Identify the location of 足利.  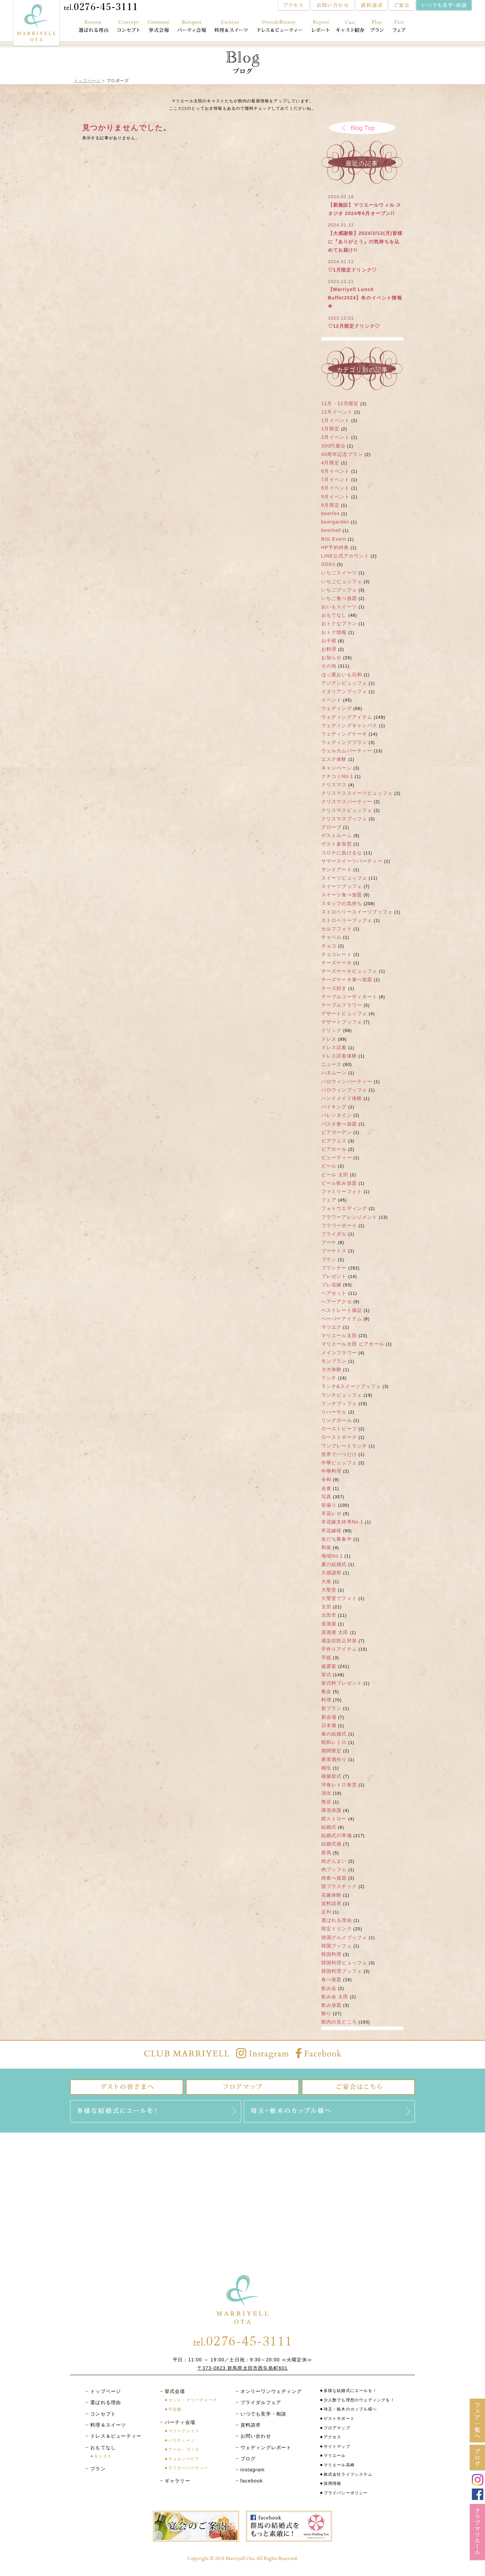
(326, 1912).